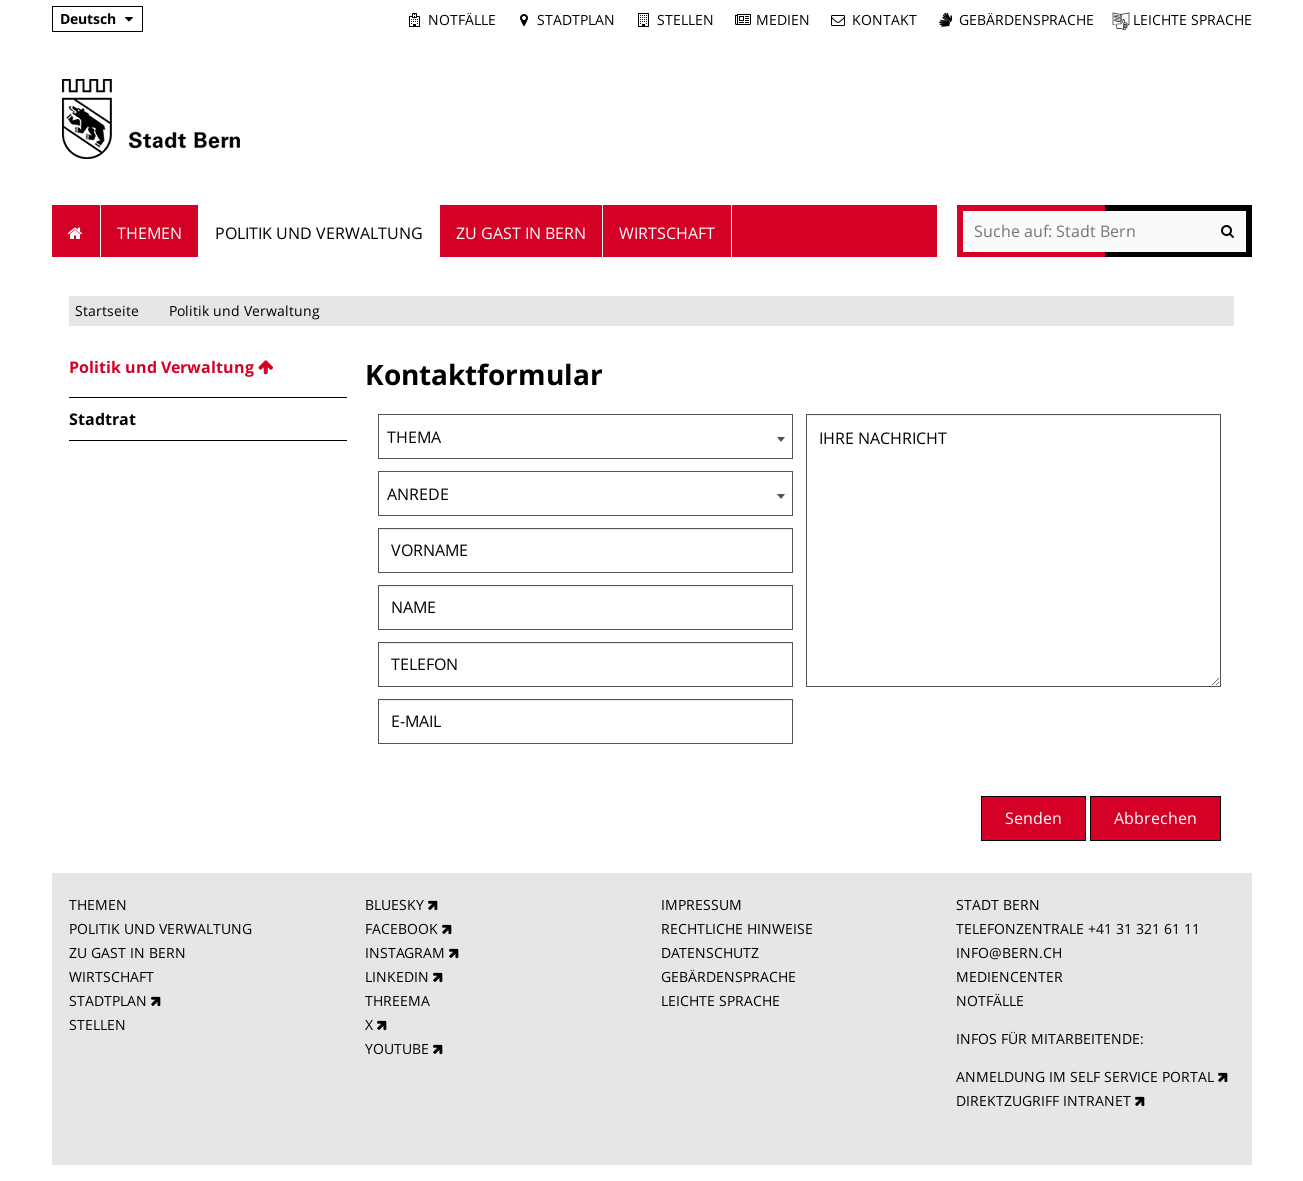 This screenshot has width=1303, height=1181. Describe the element at coordinates (576, 19) in the screenshot. I see `Stadtplan` at that location.